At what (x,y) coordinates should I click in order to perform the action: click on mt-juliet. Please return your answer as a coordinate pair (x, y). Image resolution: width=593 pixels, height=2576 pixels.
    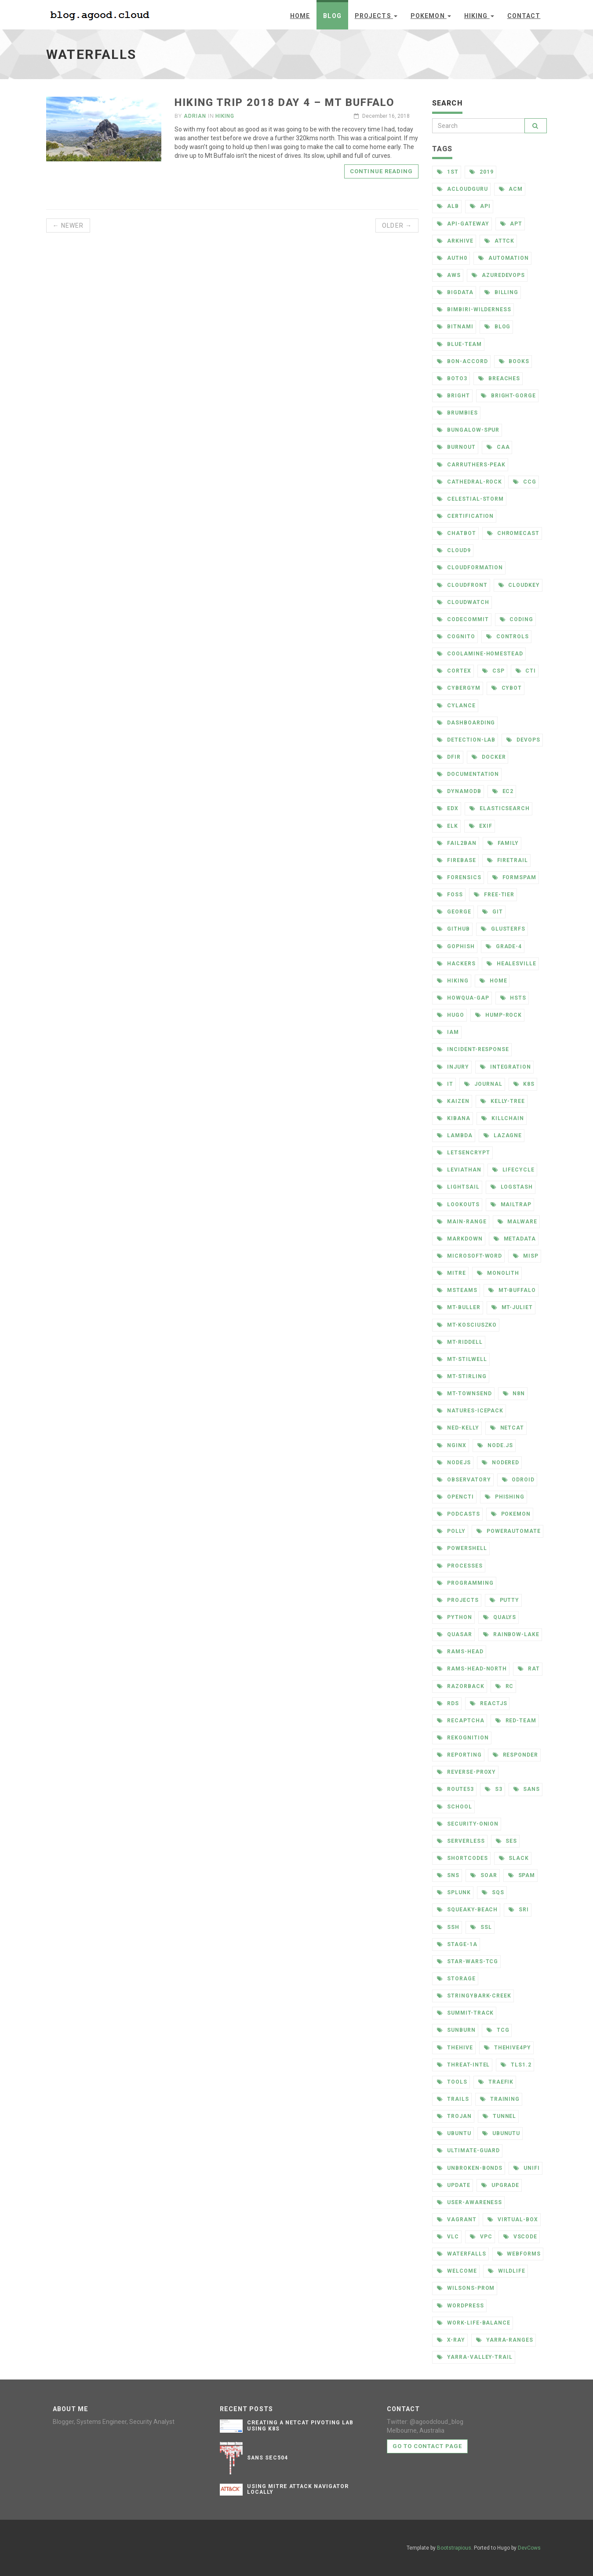
    Looking at the image, I should click on (512, 1307).